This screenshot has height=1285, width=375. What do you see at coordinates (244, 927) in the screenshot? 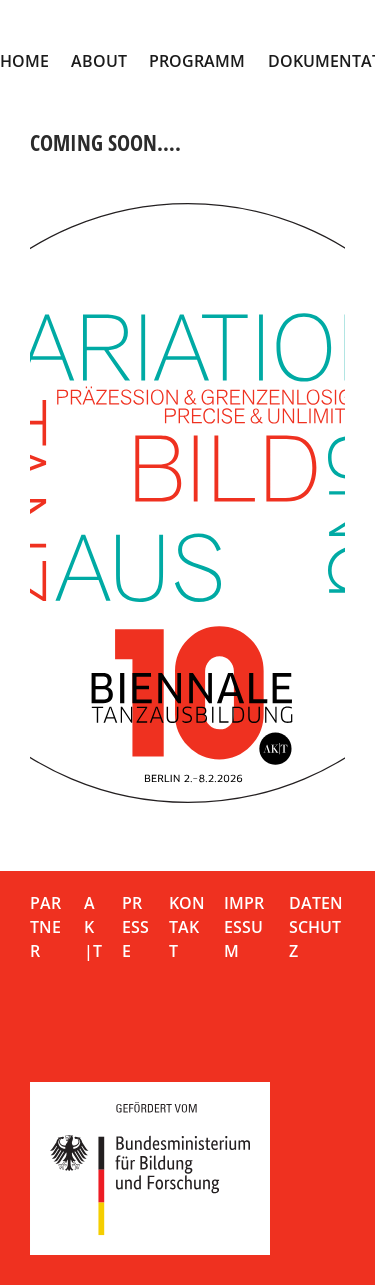
I see `Impressum` at bounding box center [244, 927].